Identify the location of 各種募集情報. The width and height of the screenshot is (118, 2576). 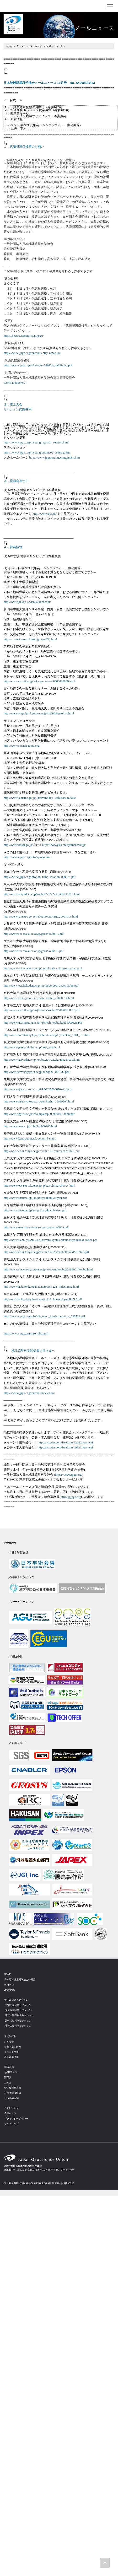
(11, 2057).